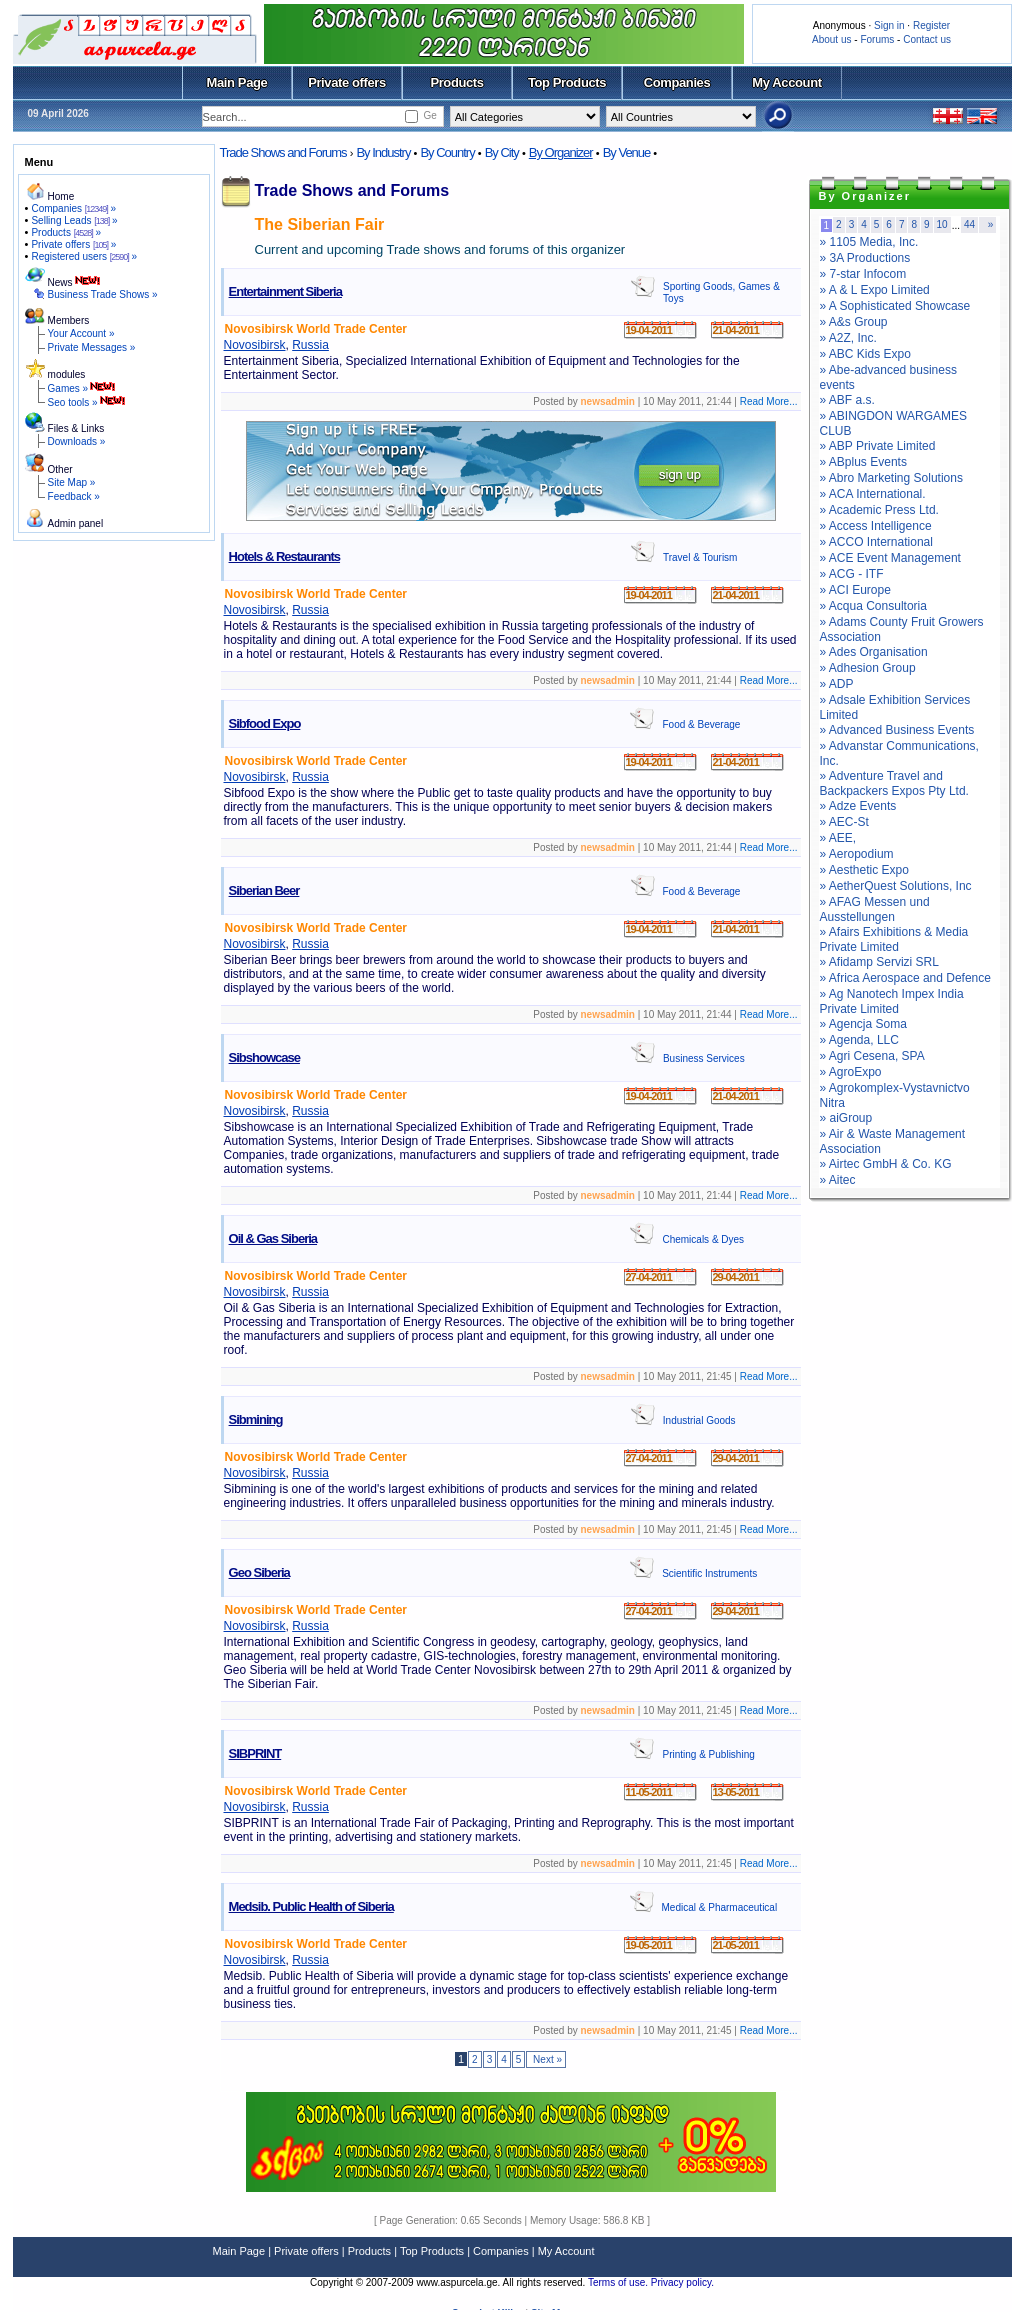 The image size is (1024, 2312). What do you see at coordinates (259, 1572) in the screenshot?
I see `Geo Siberia` at bounding box center [259, 1572].